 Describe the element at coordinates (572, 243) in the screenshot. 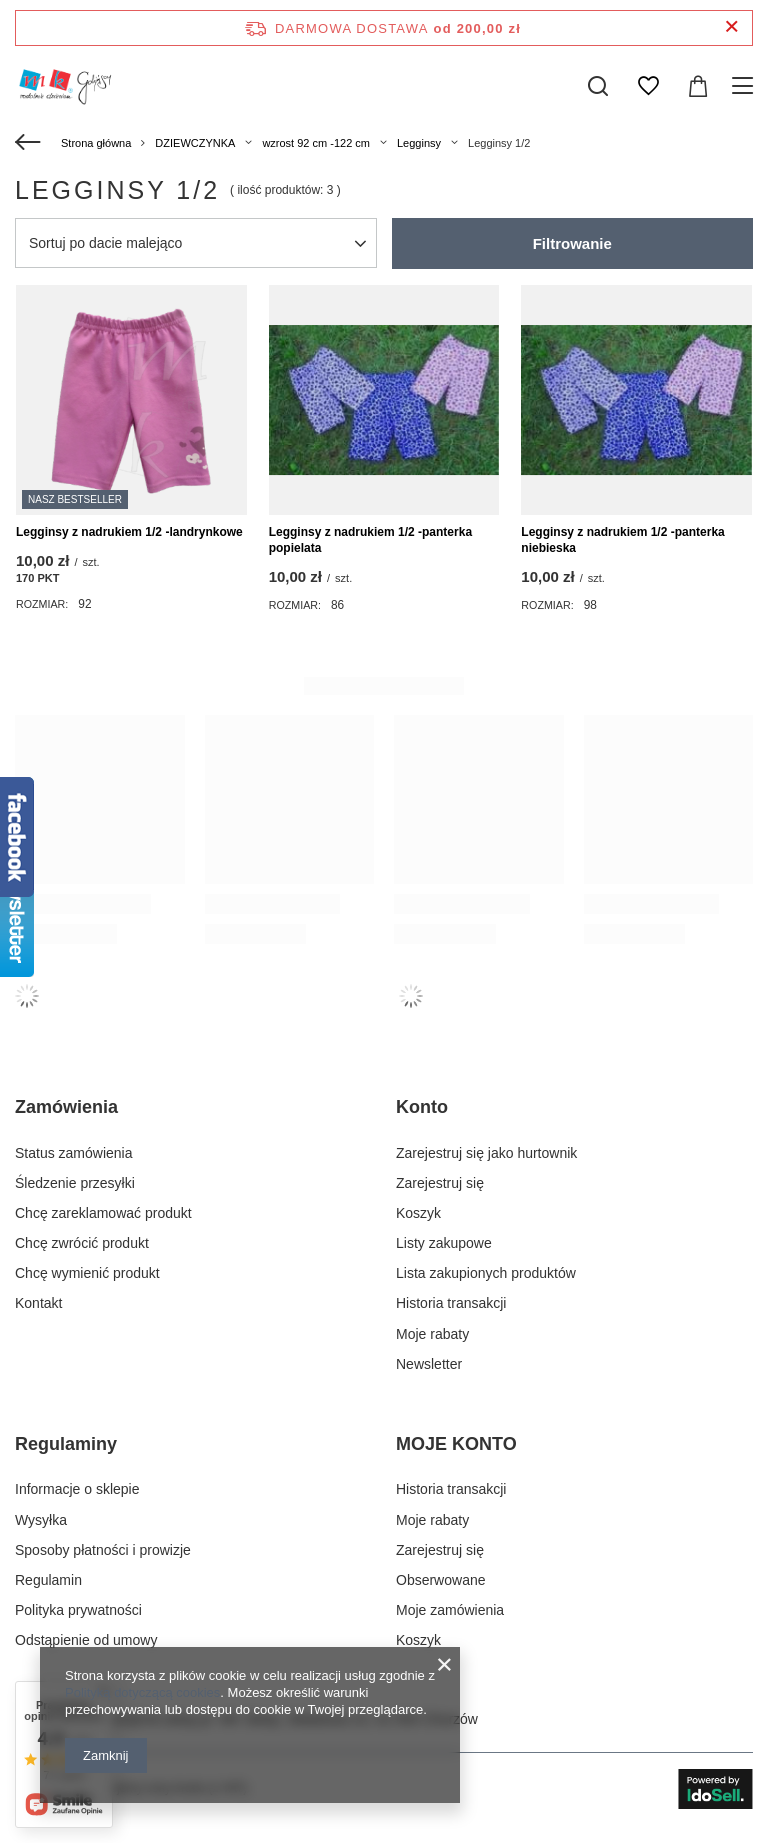

I see `Filtrowanie` at that location.